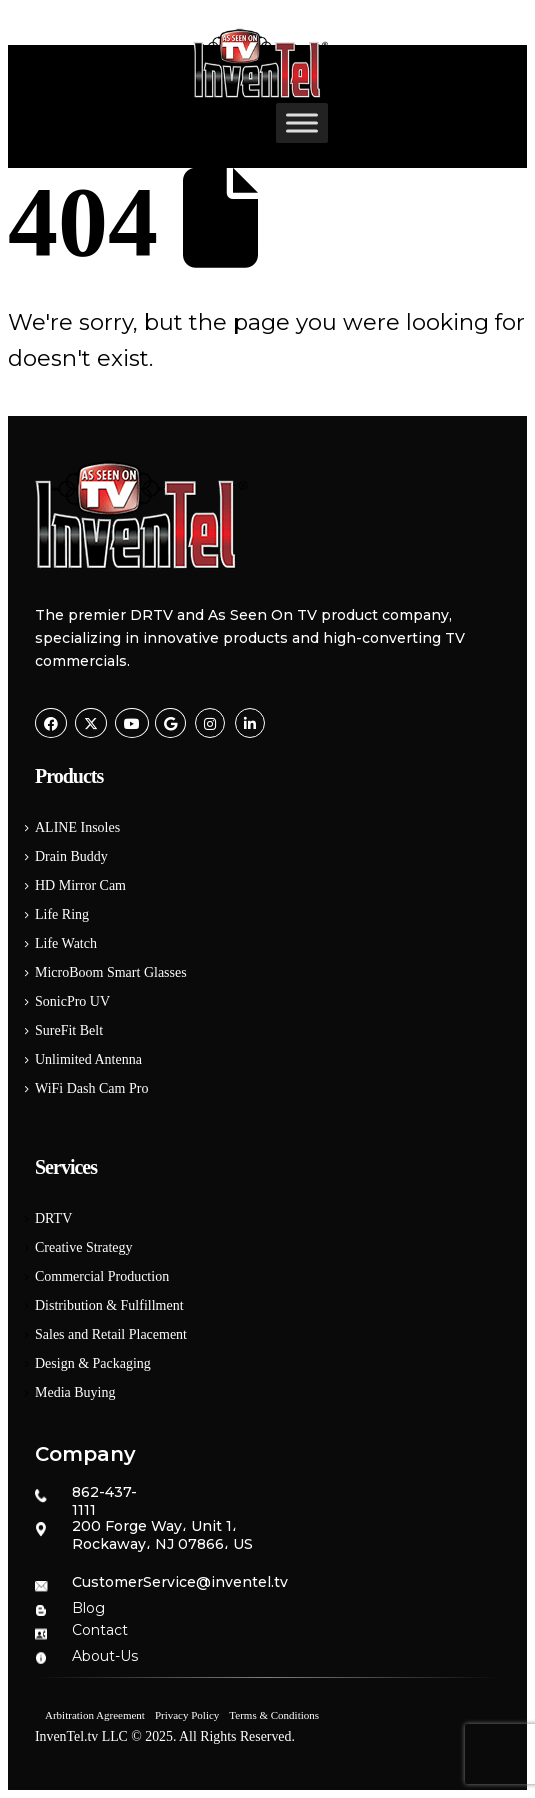 Image resolution: width=535 pixels, height=1798 pixels. Describe the element at coordinates (62, 914) in the screenshot. I see `Life Ring` at that location.